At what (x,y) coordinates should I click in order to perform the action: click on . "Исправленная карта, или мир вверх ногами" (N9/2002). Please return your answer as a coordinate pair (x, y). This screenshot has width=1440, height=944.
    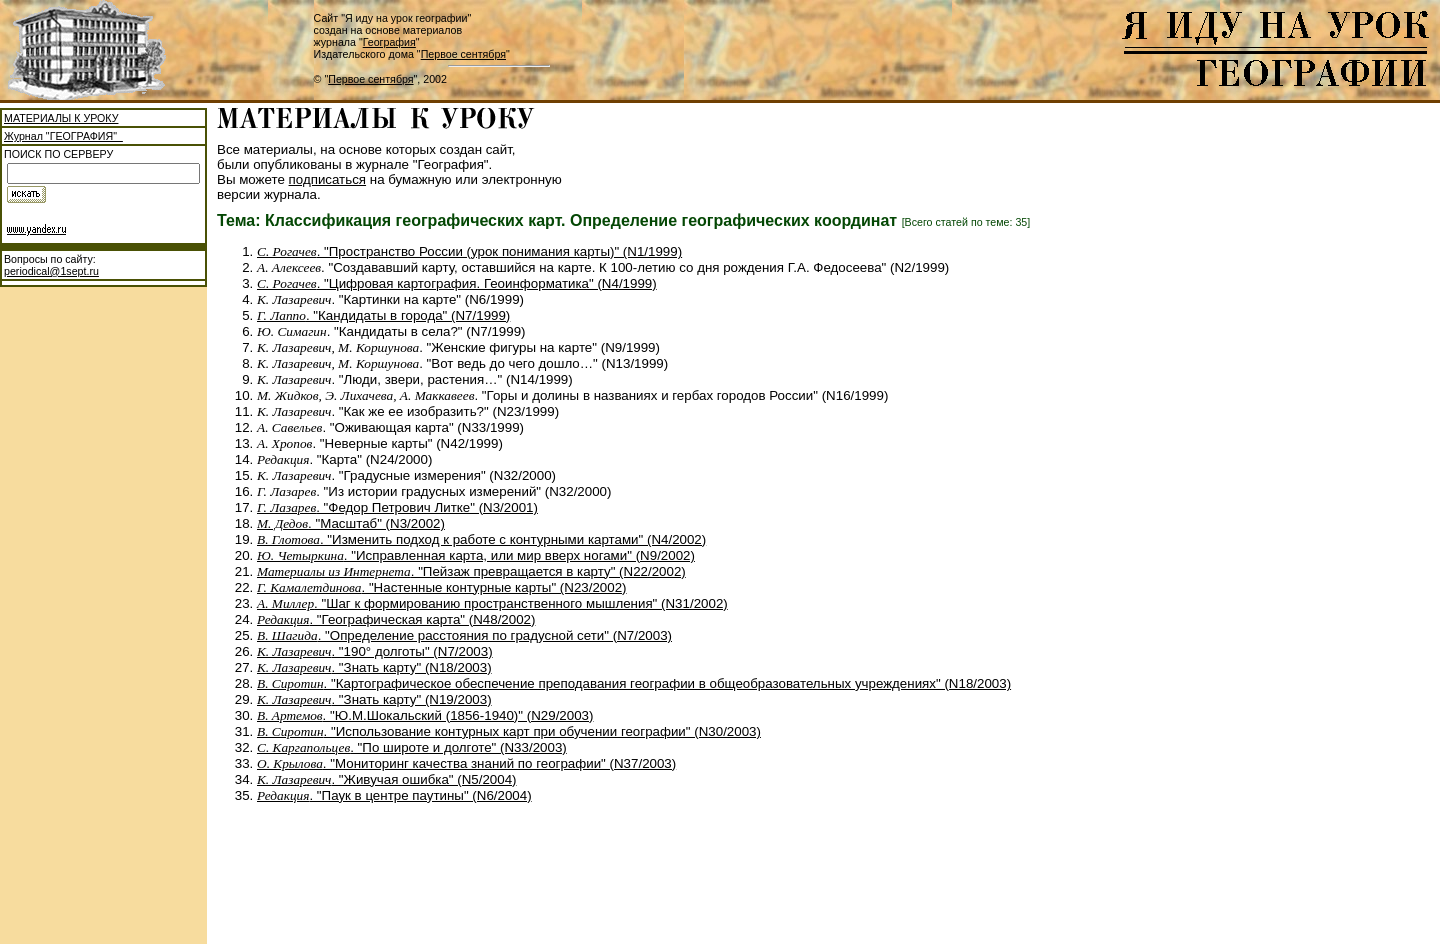
    Looking at the image, I should click on (476, 555).